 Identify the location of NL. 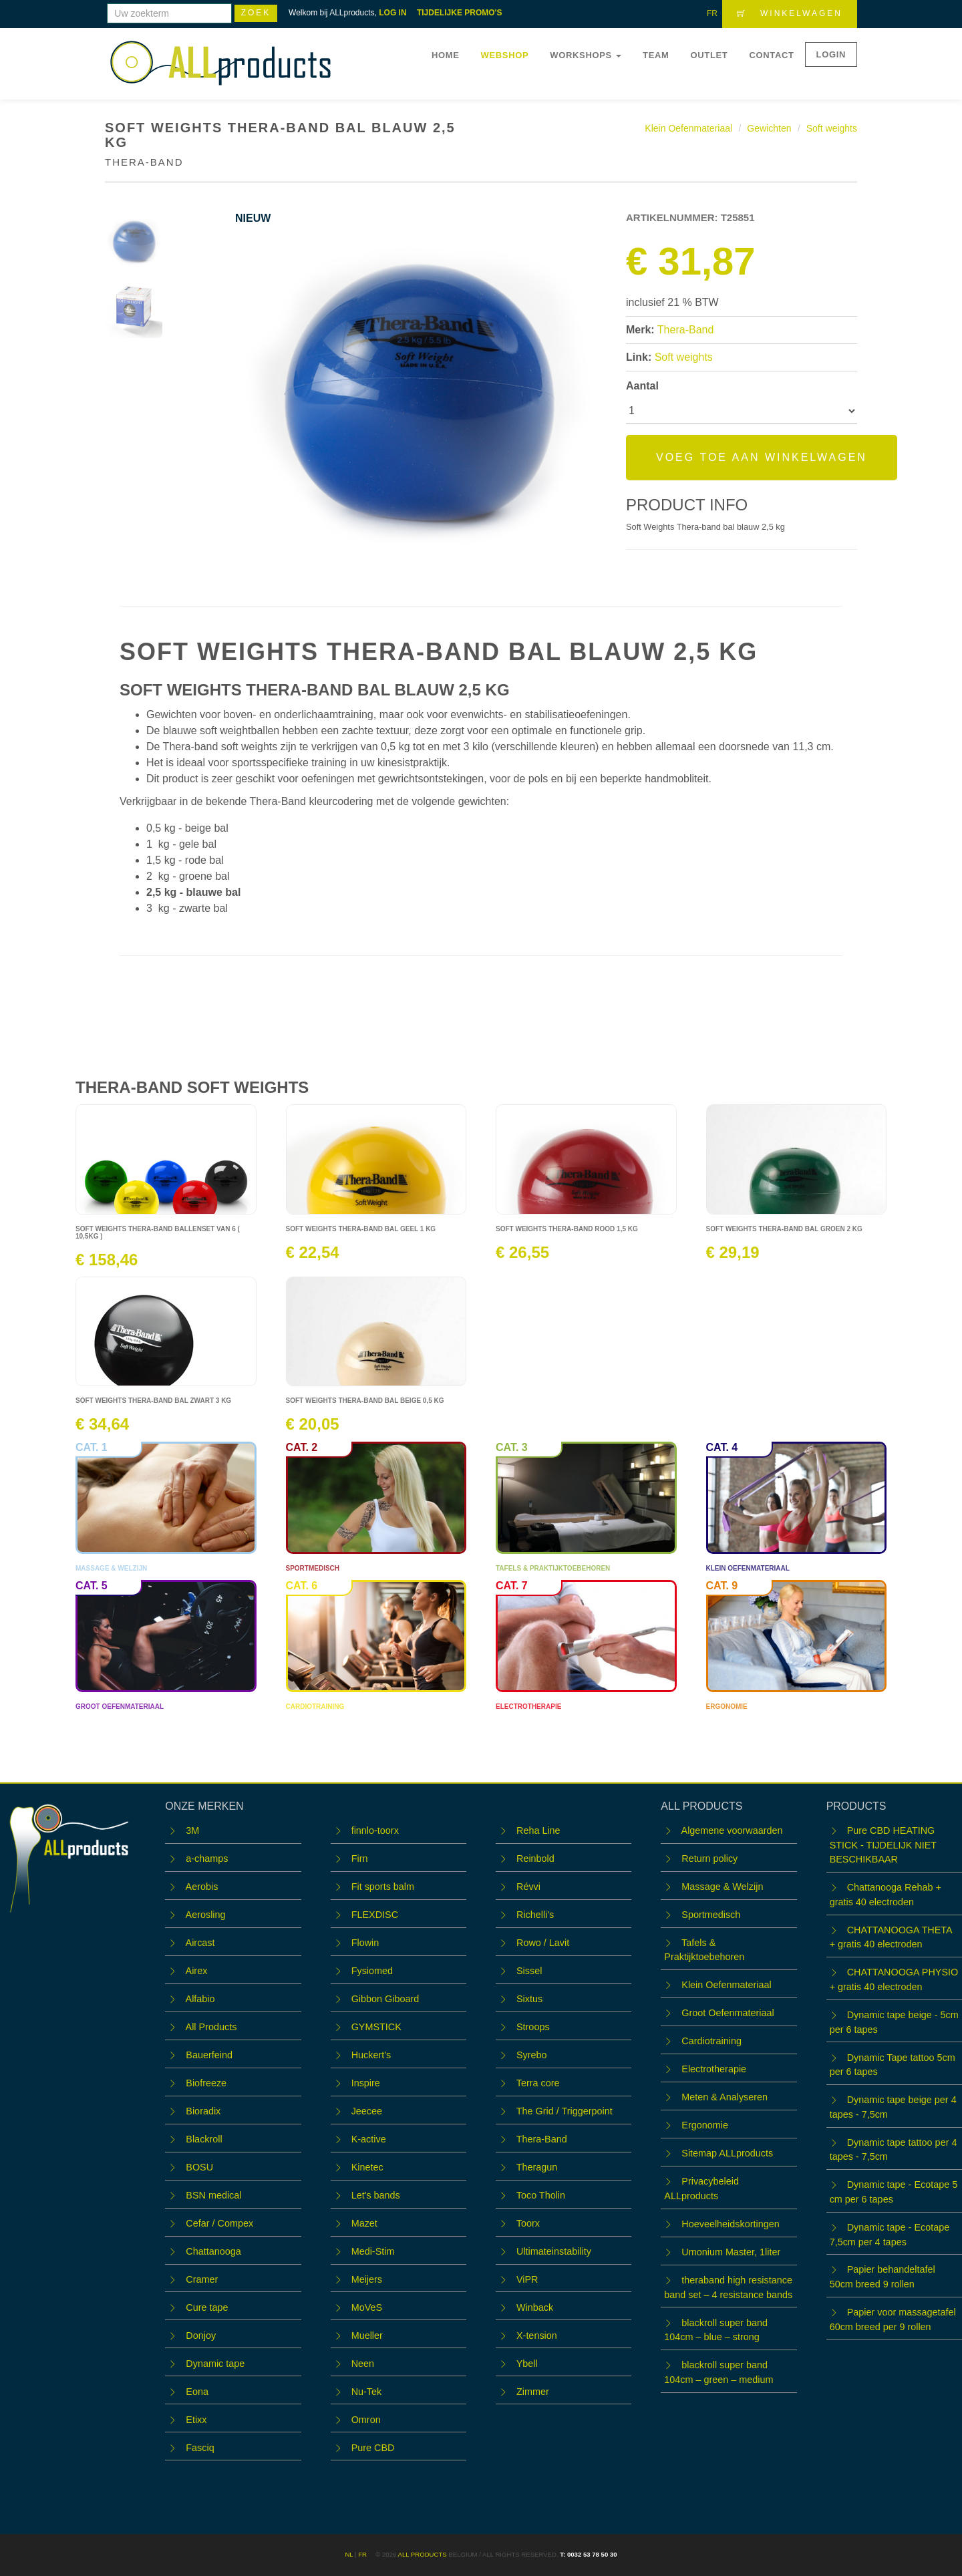
(349, 2554).